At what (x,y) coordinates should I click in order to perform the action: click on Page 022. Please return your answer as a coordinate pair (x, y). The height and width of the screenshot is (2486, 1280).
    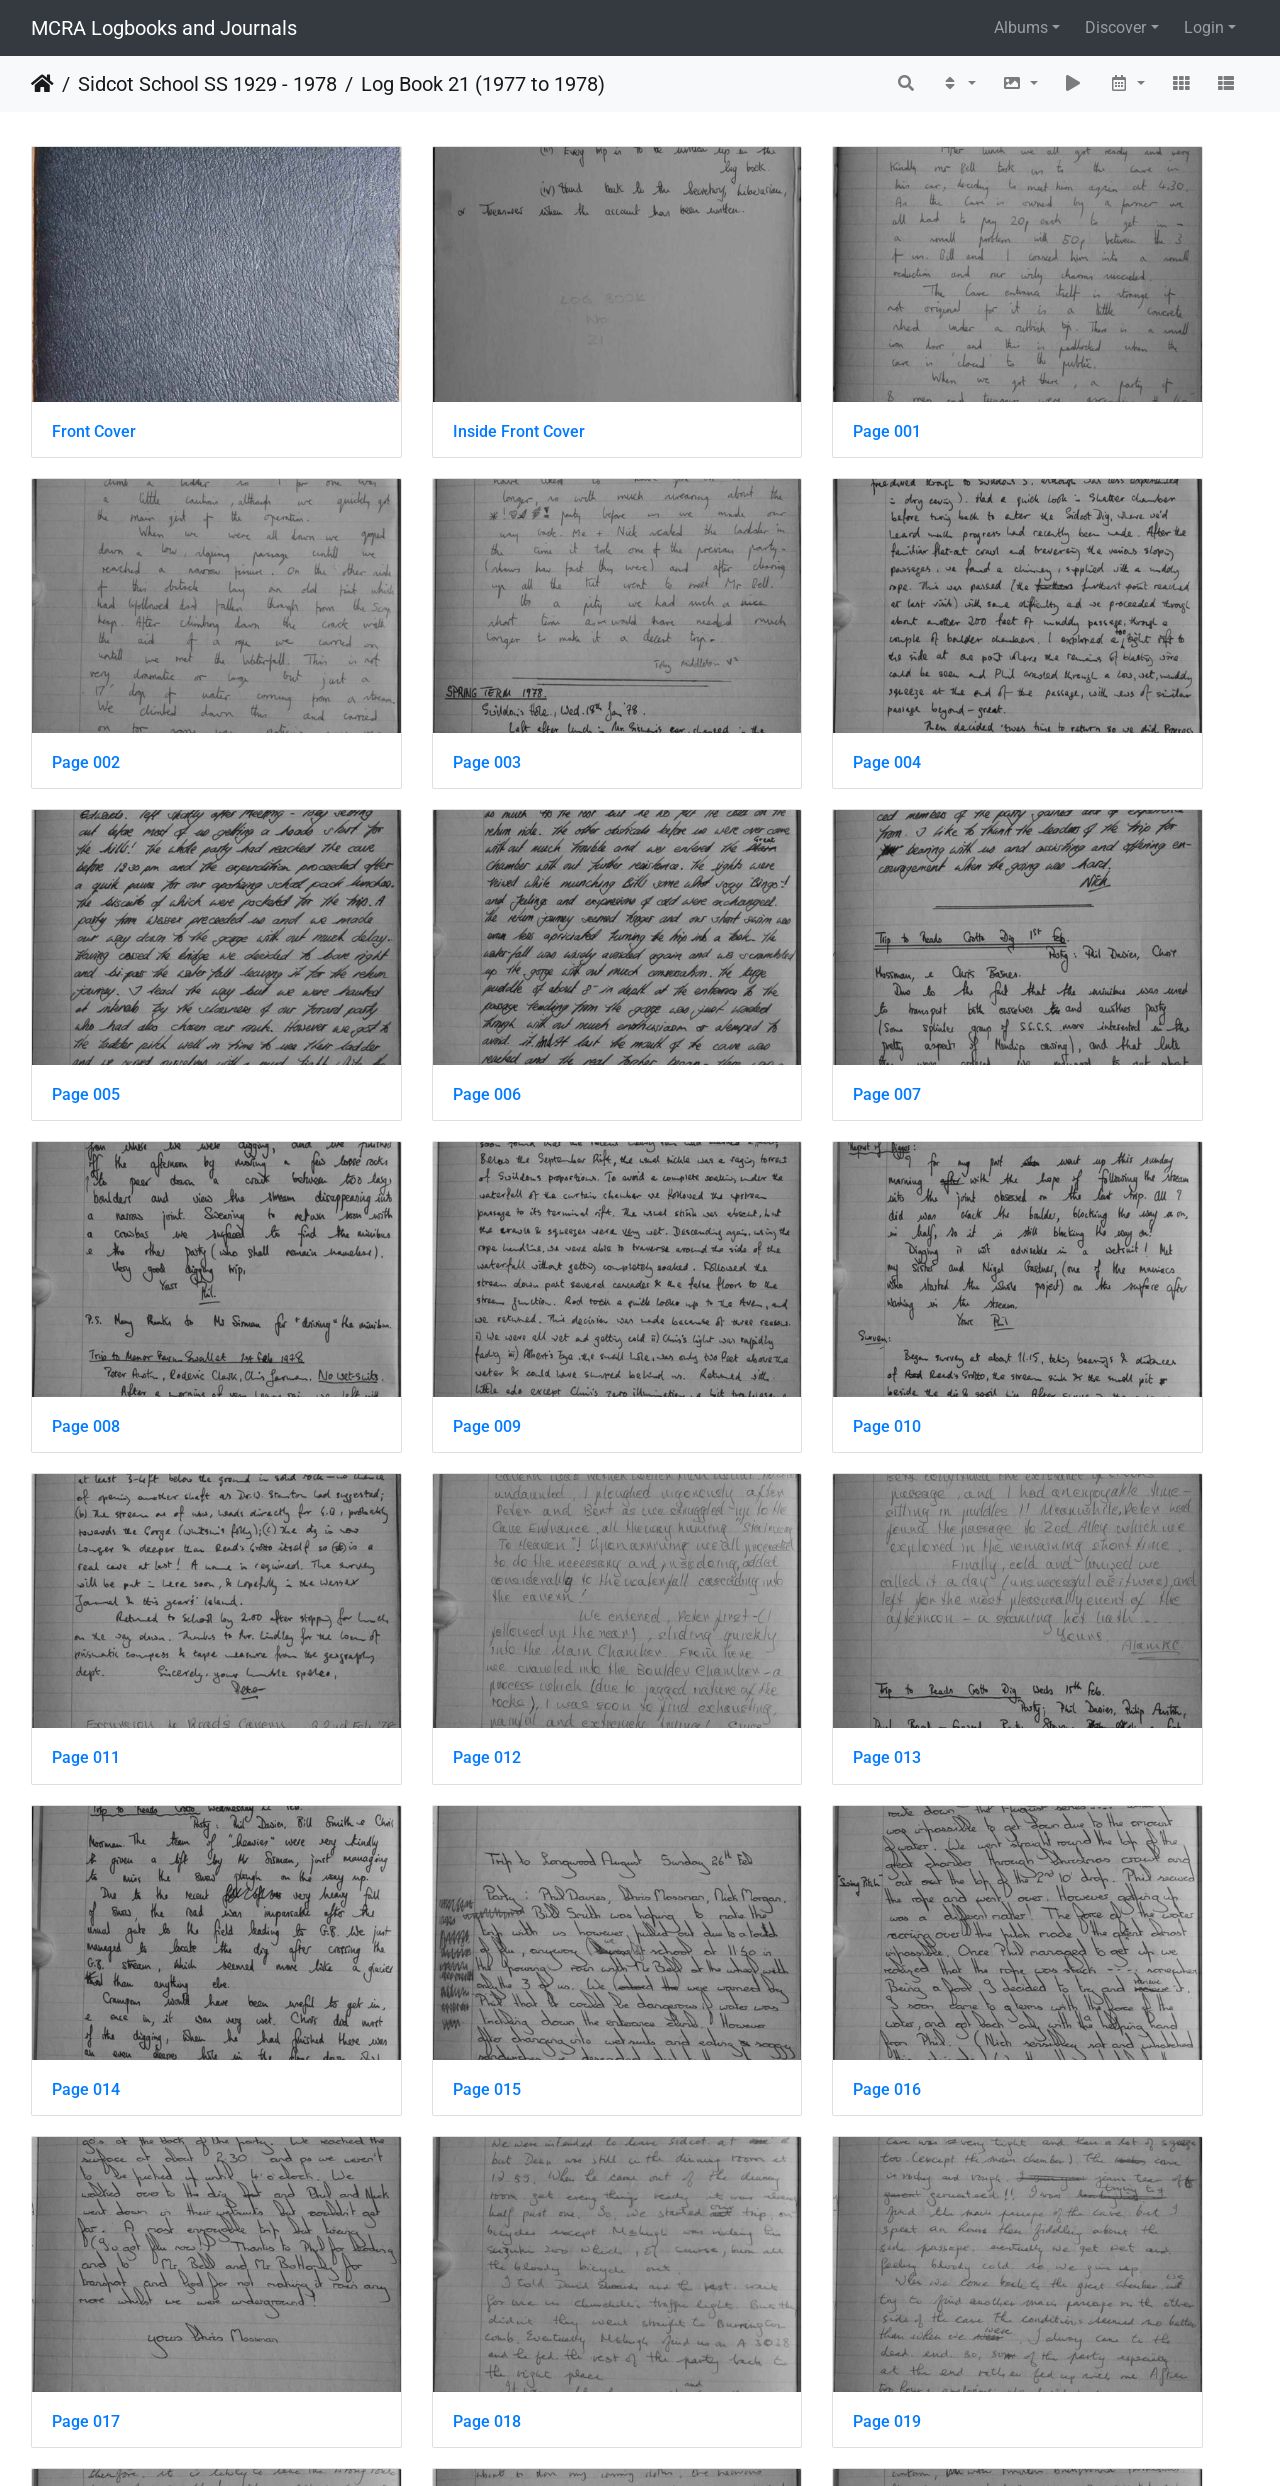
    Looking at the image, I should click on (1022, 1722).